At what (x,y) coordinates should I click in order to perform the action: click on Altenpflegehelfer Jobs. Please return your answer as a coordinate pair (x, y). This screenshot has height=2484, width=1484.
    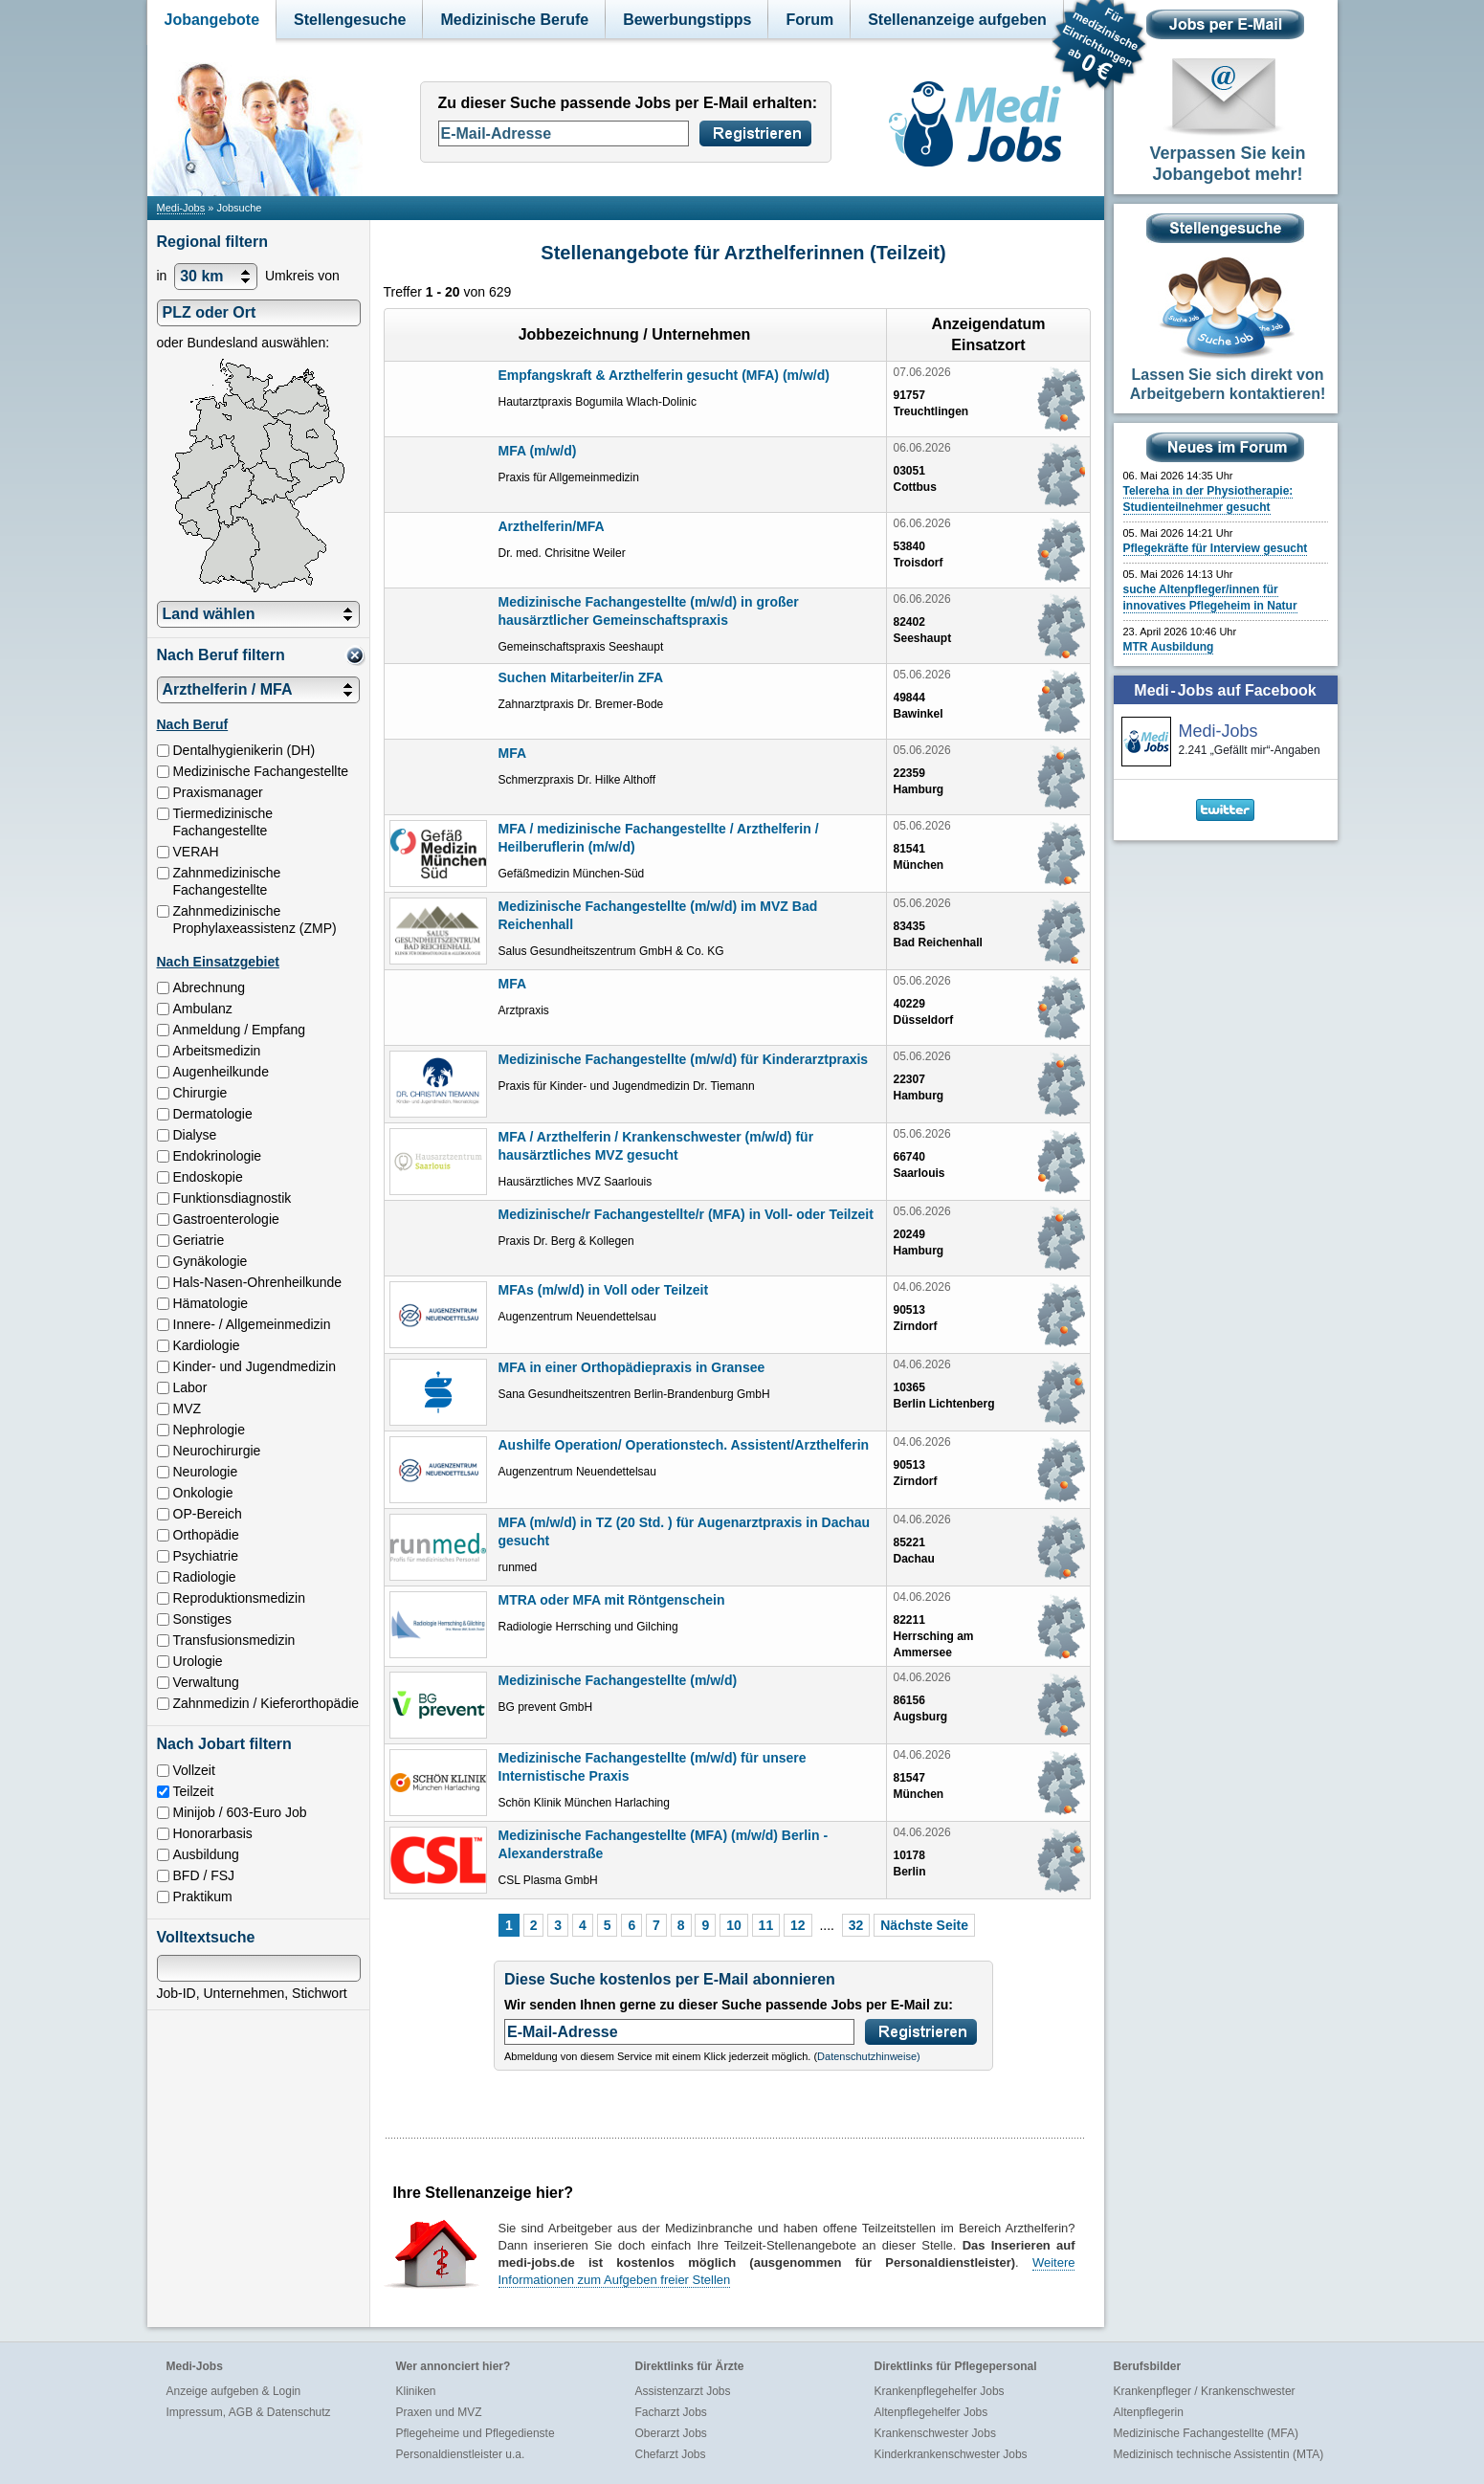
    Looking at the image, I should click on (931, 2412).